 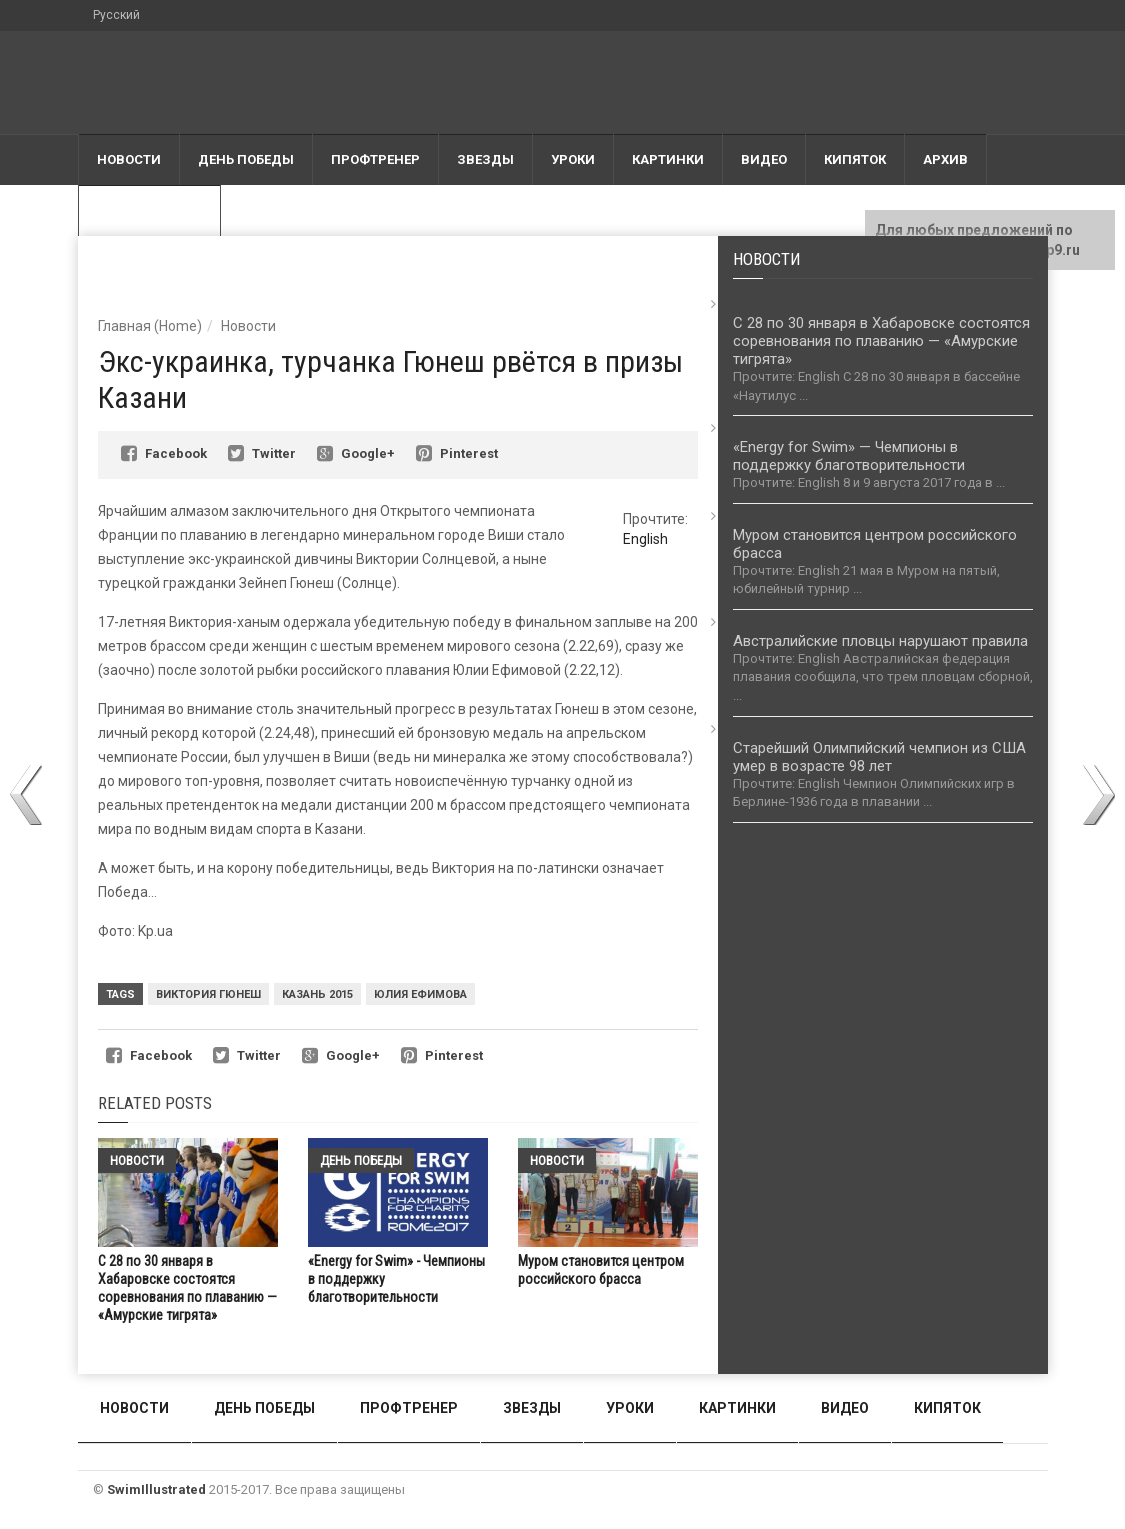 What do you see at coordinates (208, 994) in the screenshot?
I see `Виктория Гюнеш` at bounding box center [208, 994].